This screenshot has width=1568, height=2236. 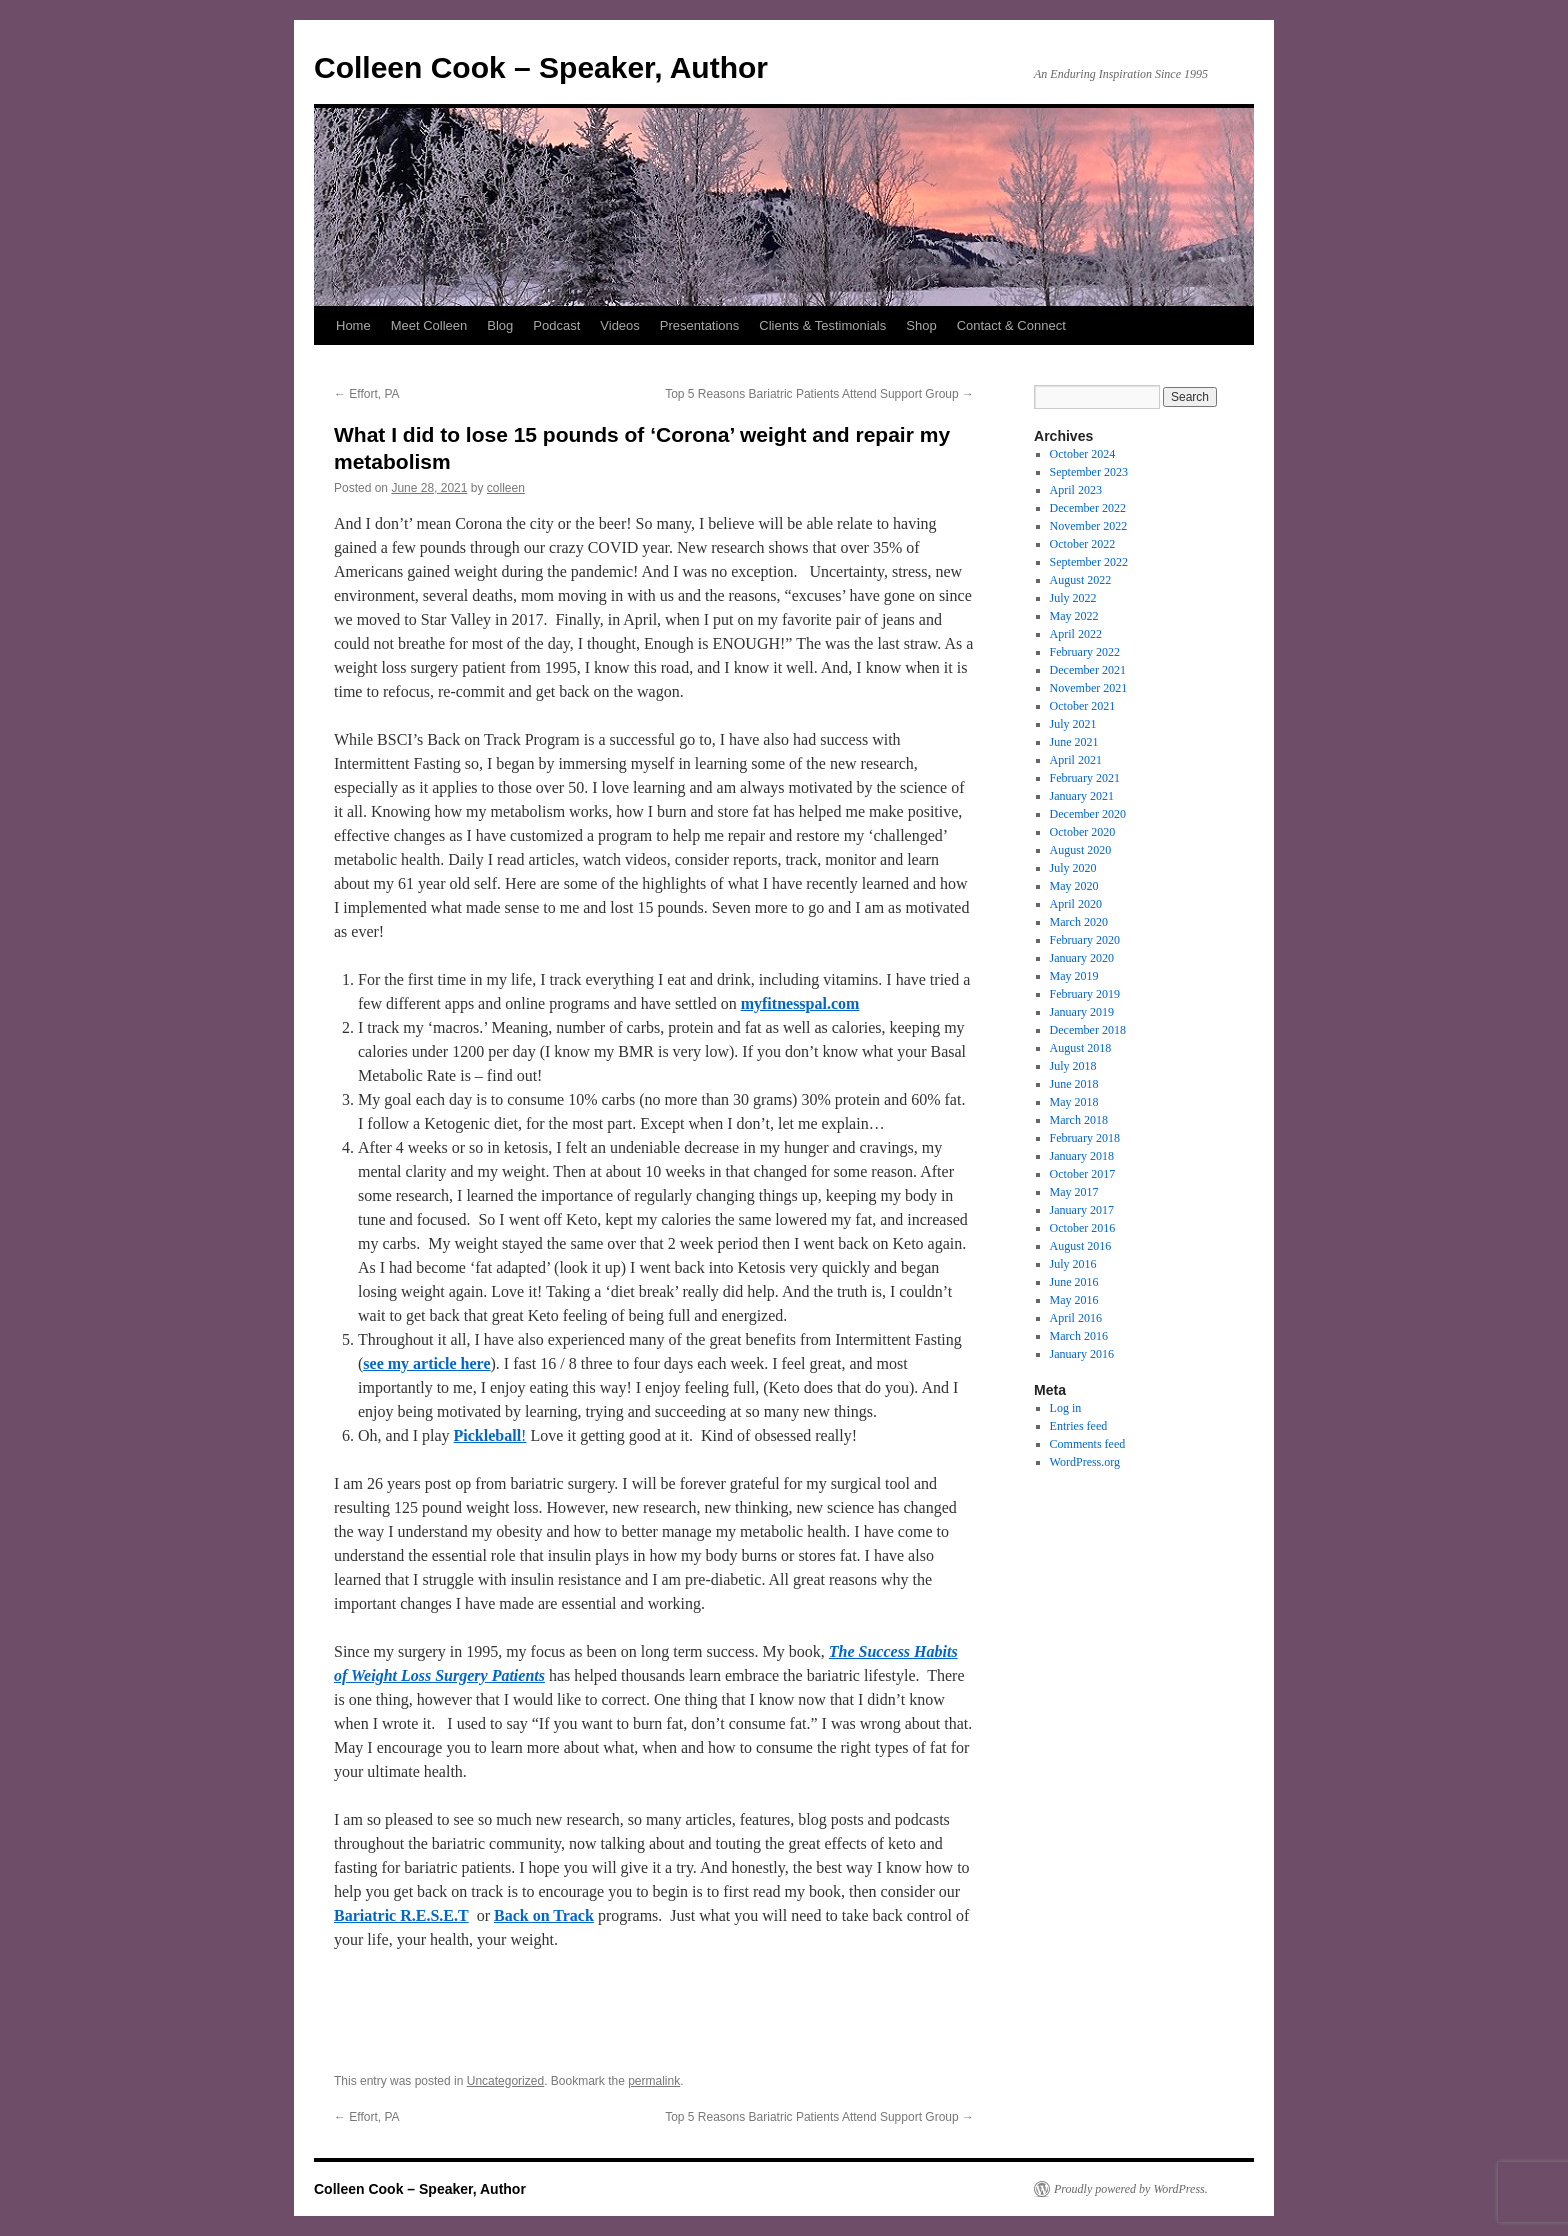 What do you see at coordinates (1074, 1102) in the screenshot?
I see `May 2018` at bounding box center [1074, 1102].